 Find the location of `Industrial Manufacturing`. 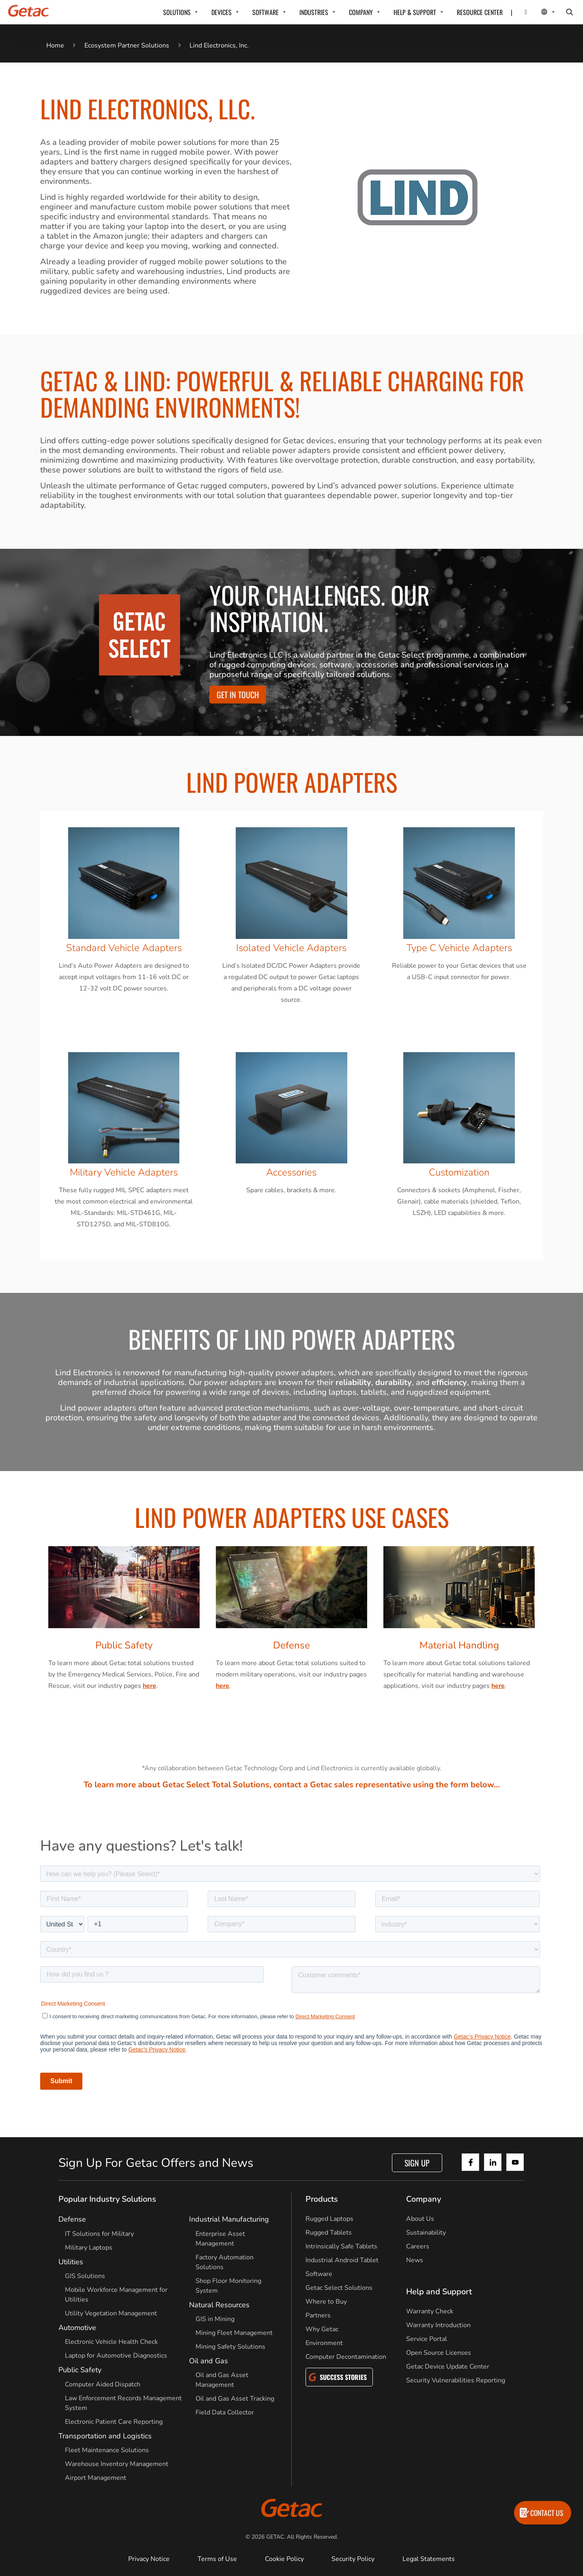

Industrial Manufacturing is located at coordinates (229, 2219).